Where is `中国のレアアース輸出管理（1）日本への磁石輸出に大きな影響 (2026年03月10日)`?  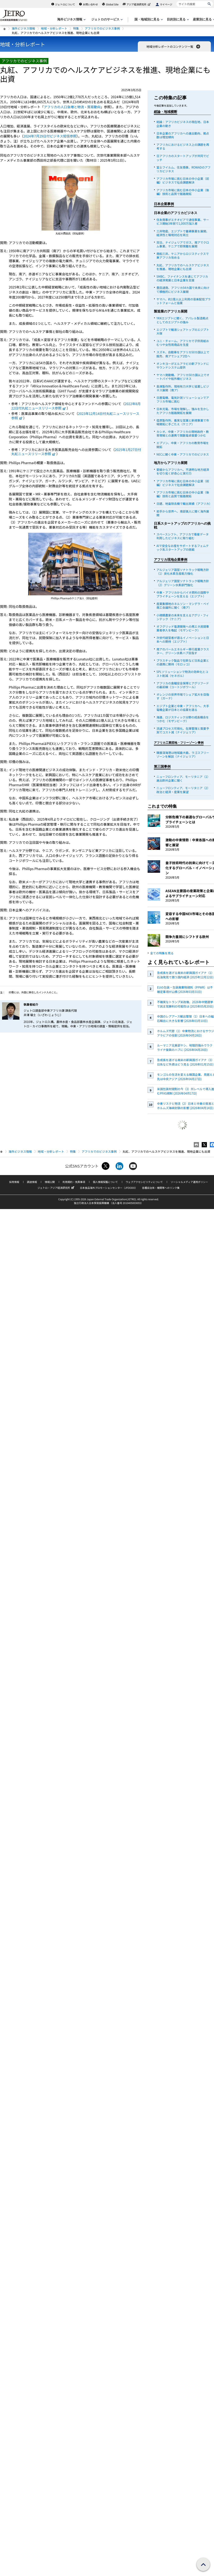 中国のレアアース輸出管理（1）日本への磁石輸出に大きな影響 (2026年03月10日) is located at coordinates (185, 1018).